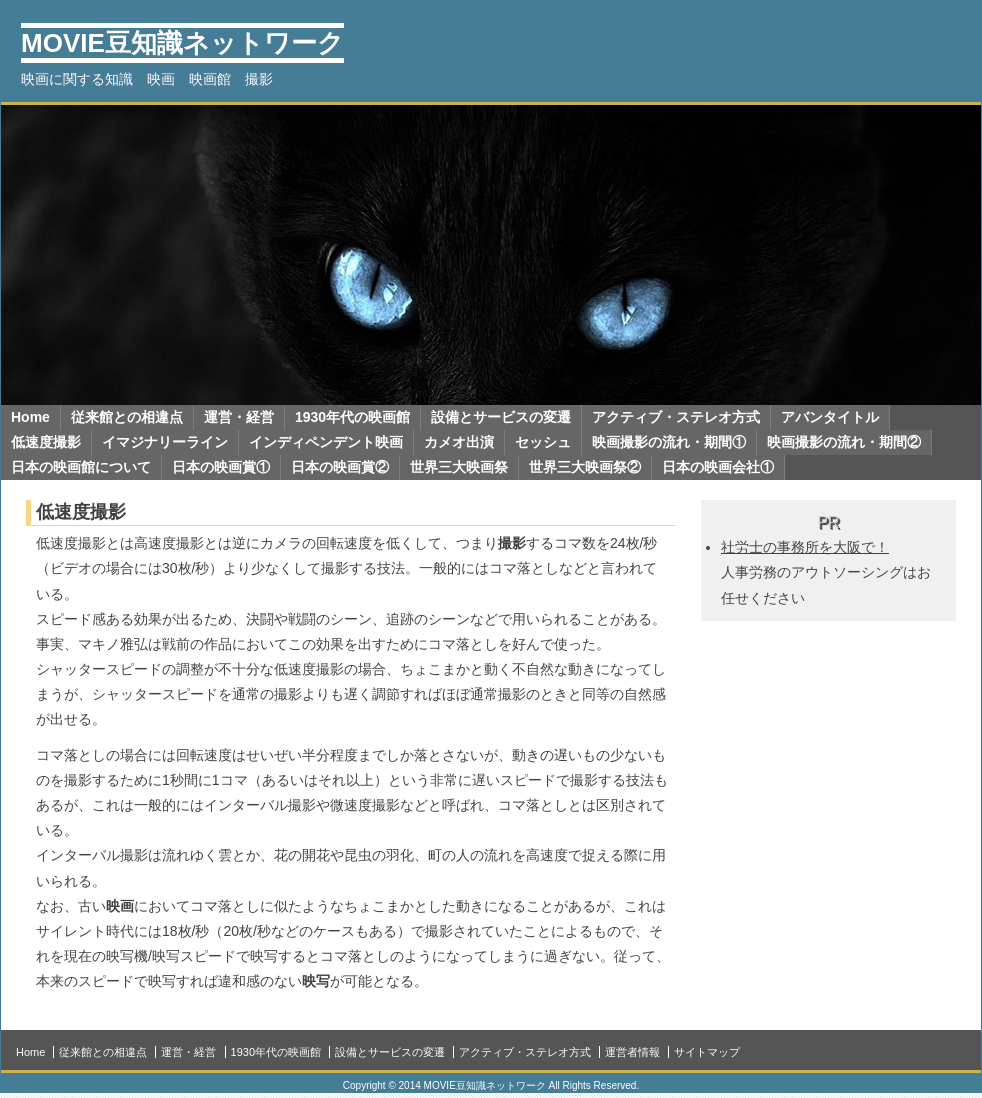 The image size is (982, 1098). Describe the element at coordinates (127, 417) in the screenshot. I see `従来館との相違点` at that location.